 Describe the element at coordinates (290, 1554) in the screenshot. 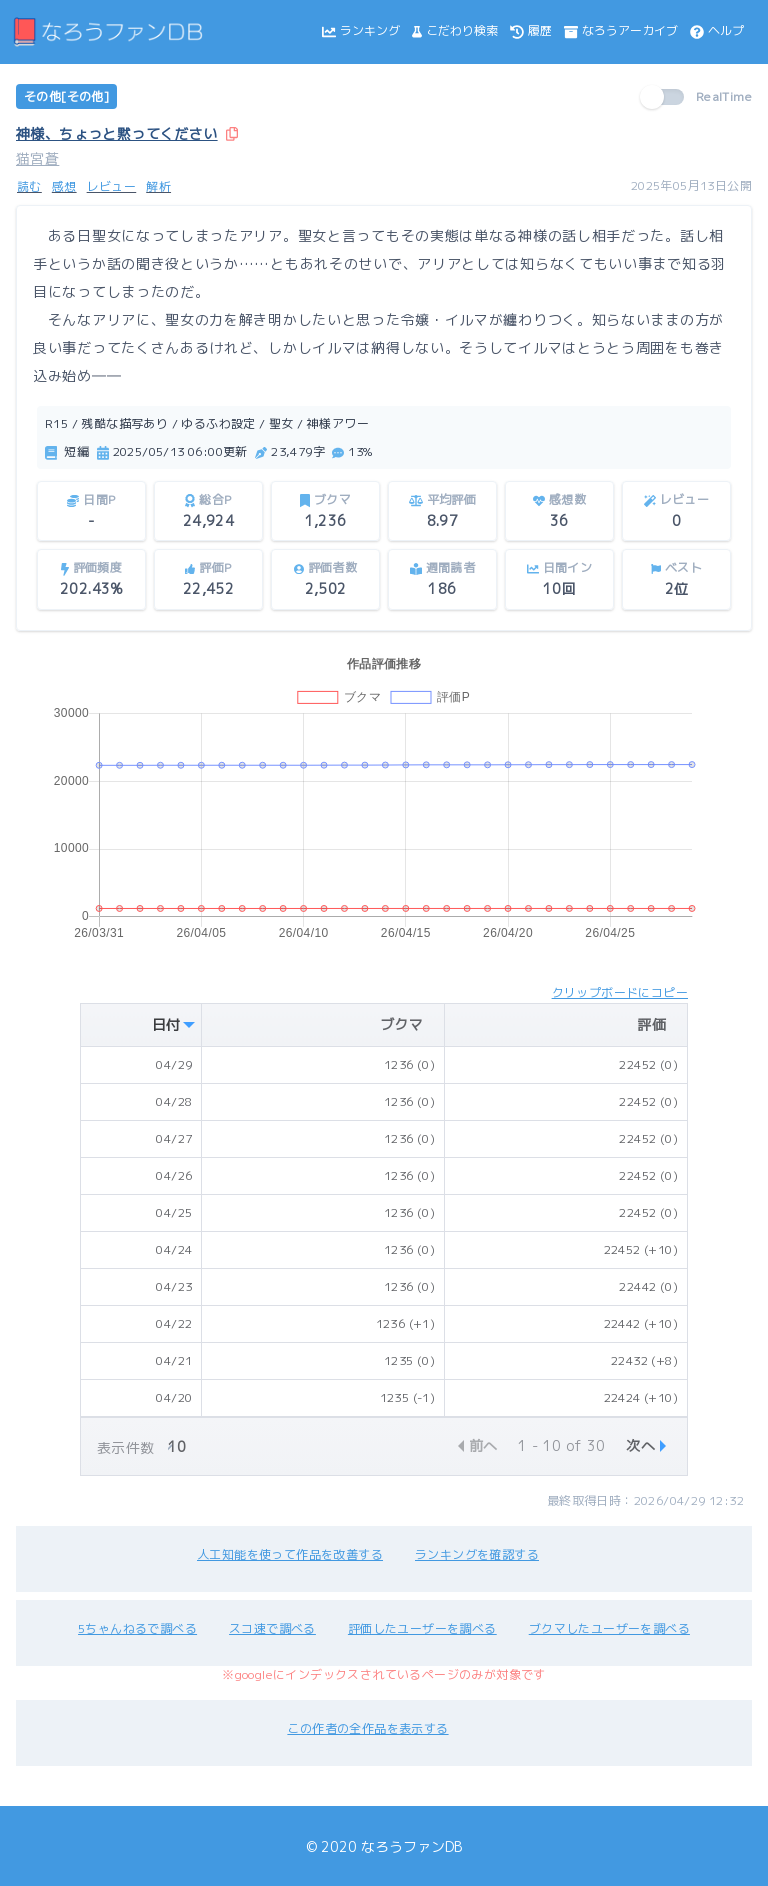

I see `人工知能を使って作品を改善する` at that location.